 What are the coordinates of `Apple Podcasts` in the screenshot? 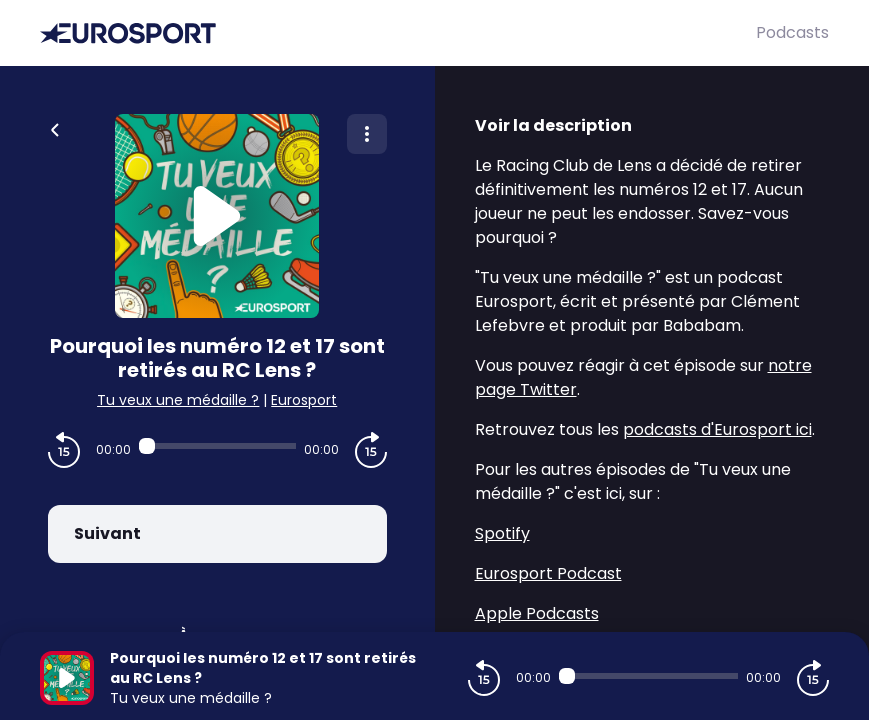 It's located at (537, 613).